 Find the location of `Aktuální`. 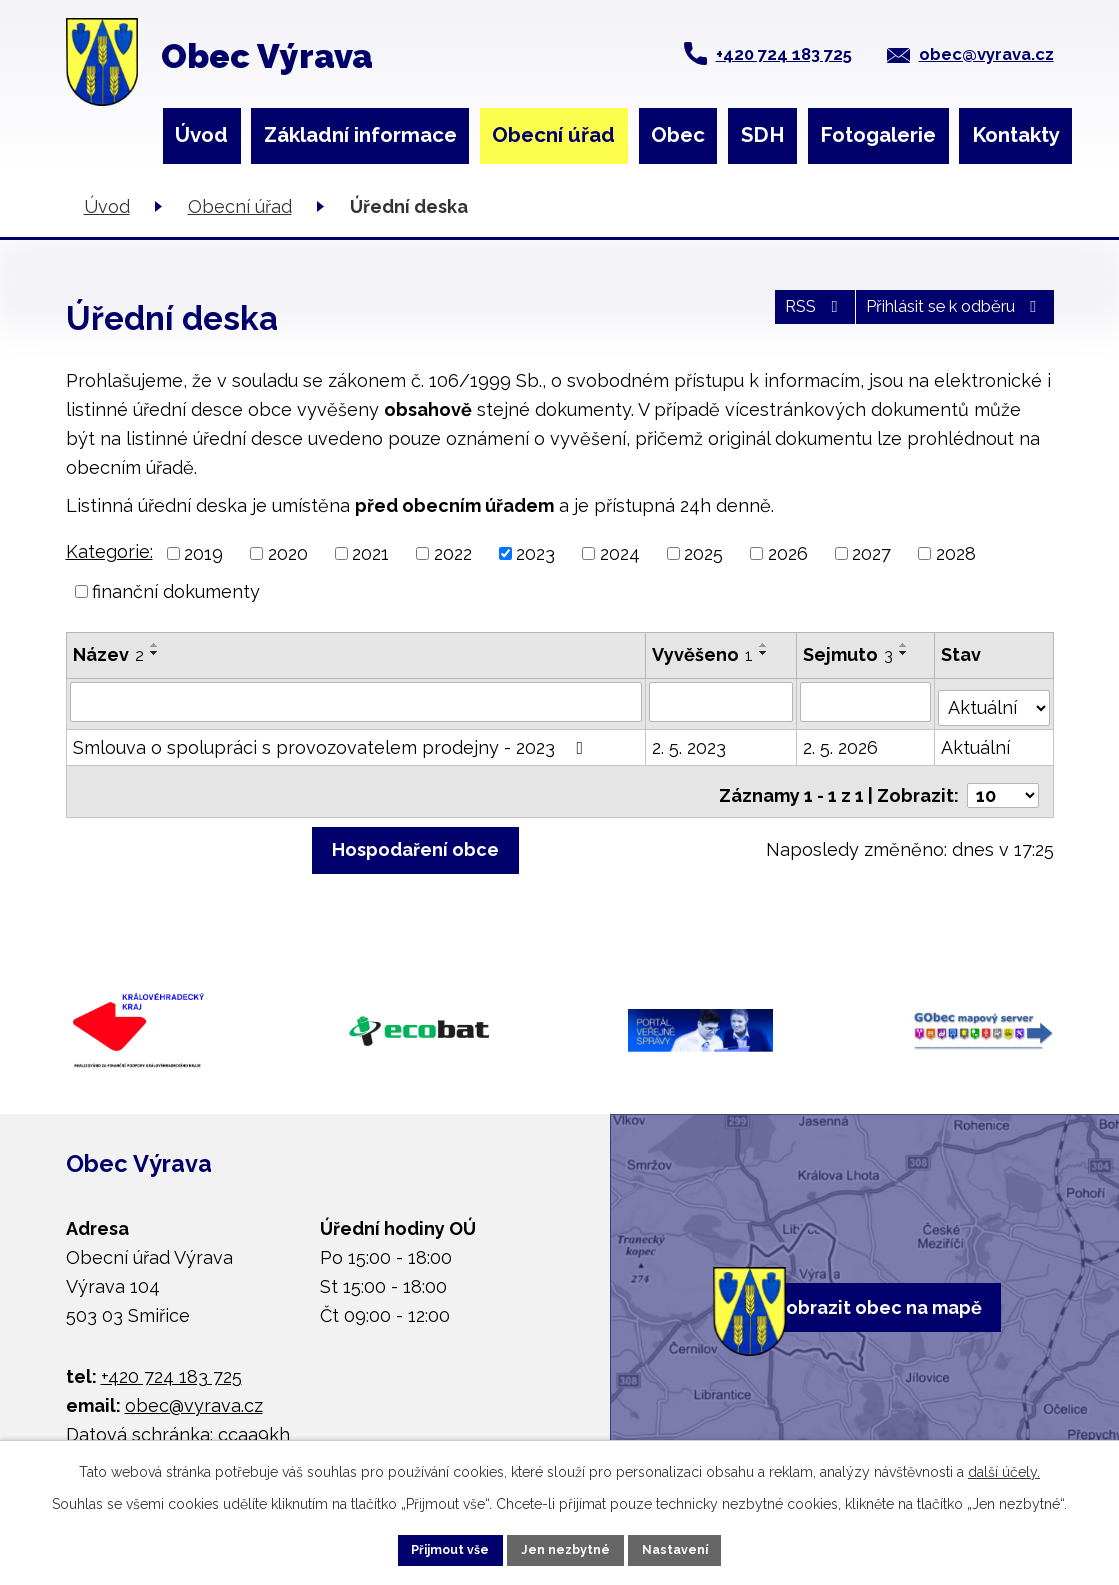

Aktuální is located at coordinates (977, 741).